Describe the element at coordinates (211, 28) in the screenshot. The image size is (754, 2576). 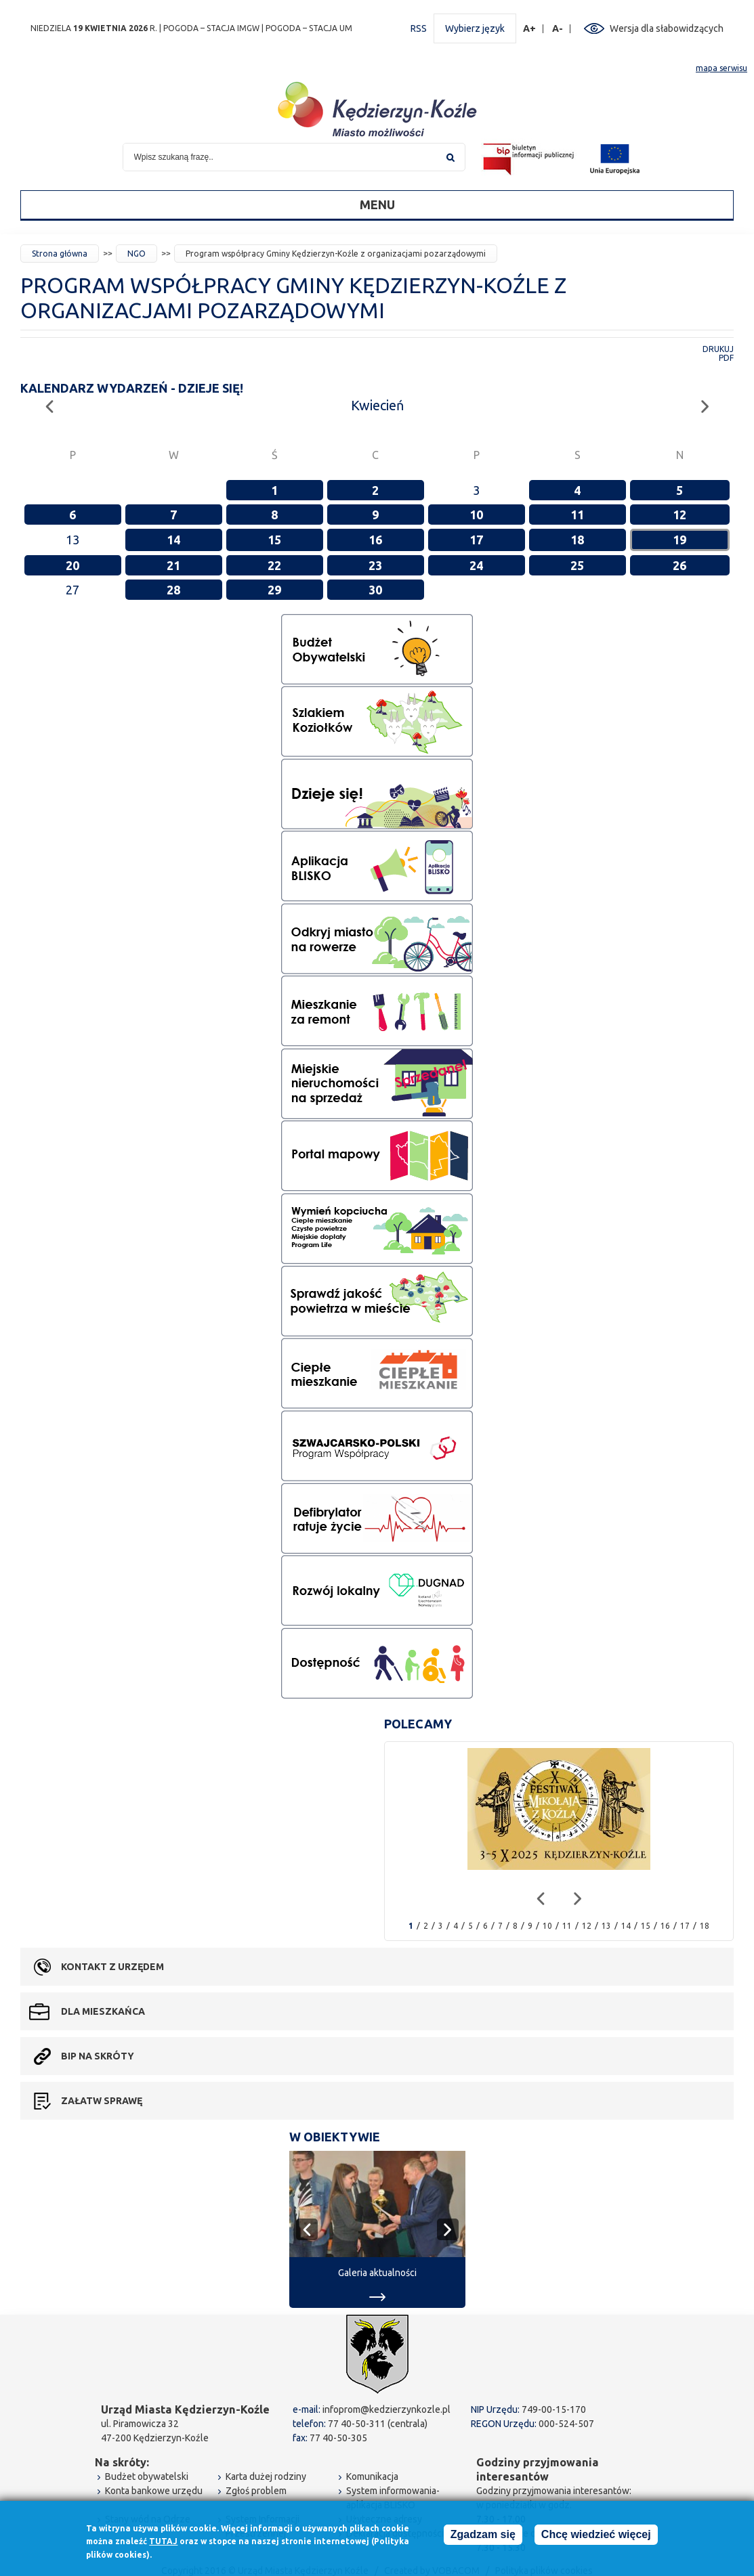
I see `POGODA – STACJA IMGW` at that location.